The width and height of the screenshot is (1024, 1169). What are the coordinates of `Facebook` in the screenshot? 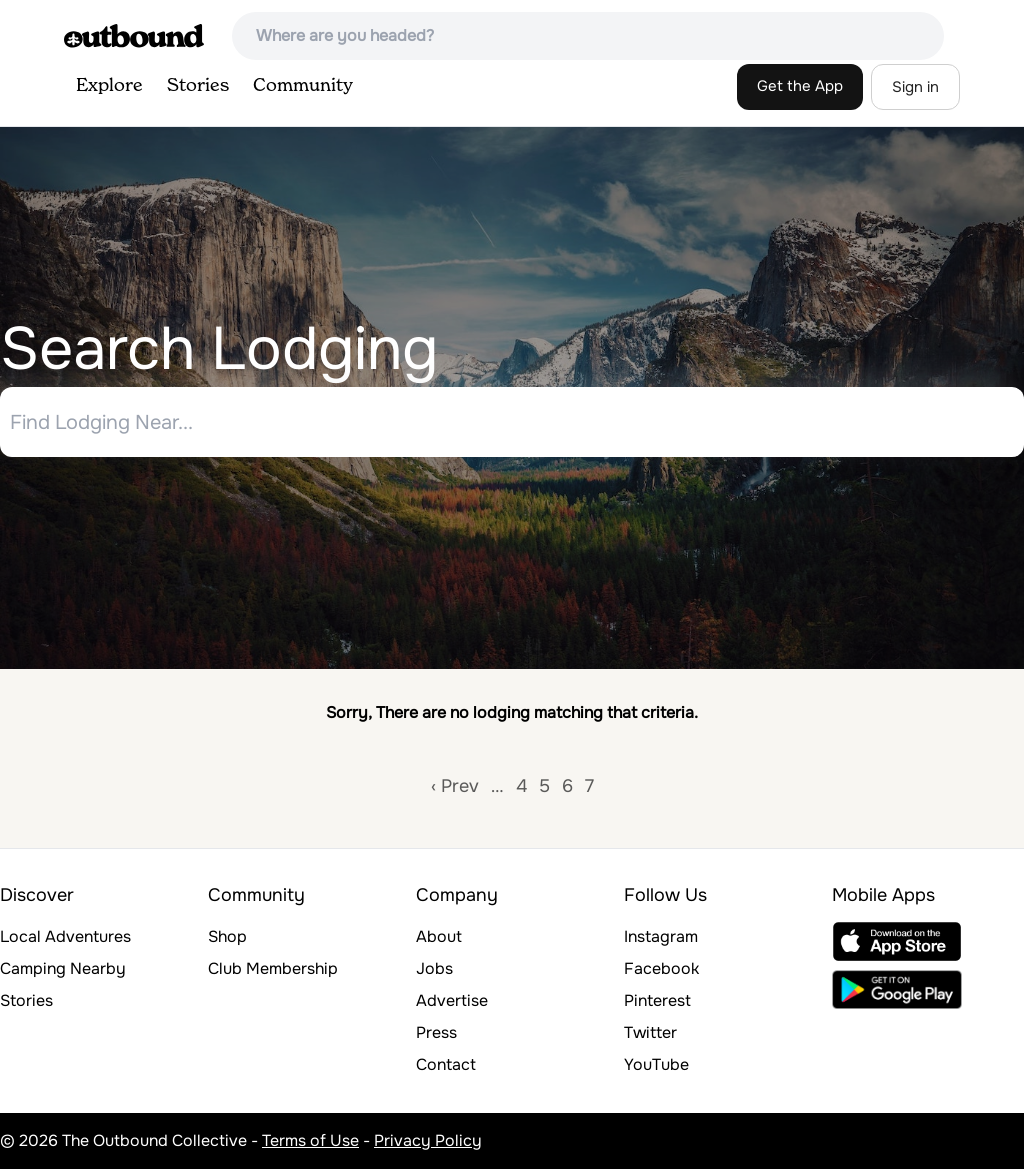 It's located at (661, 968).